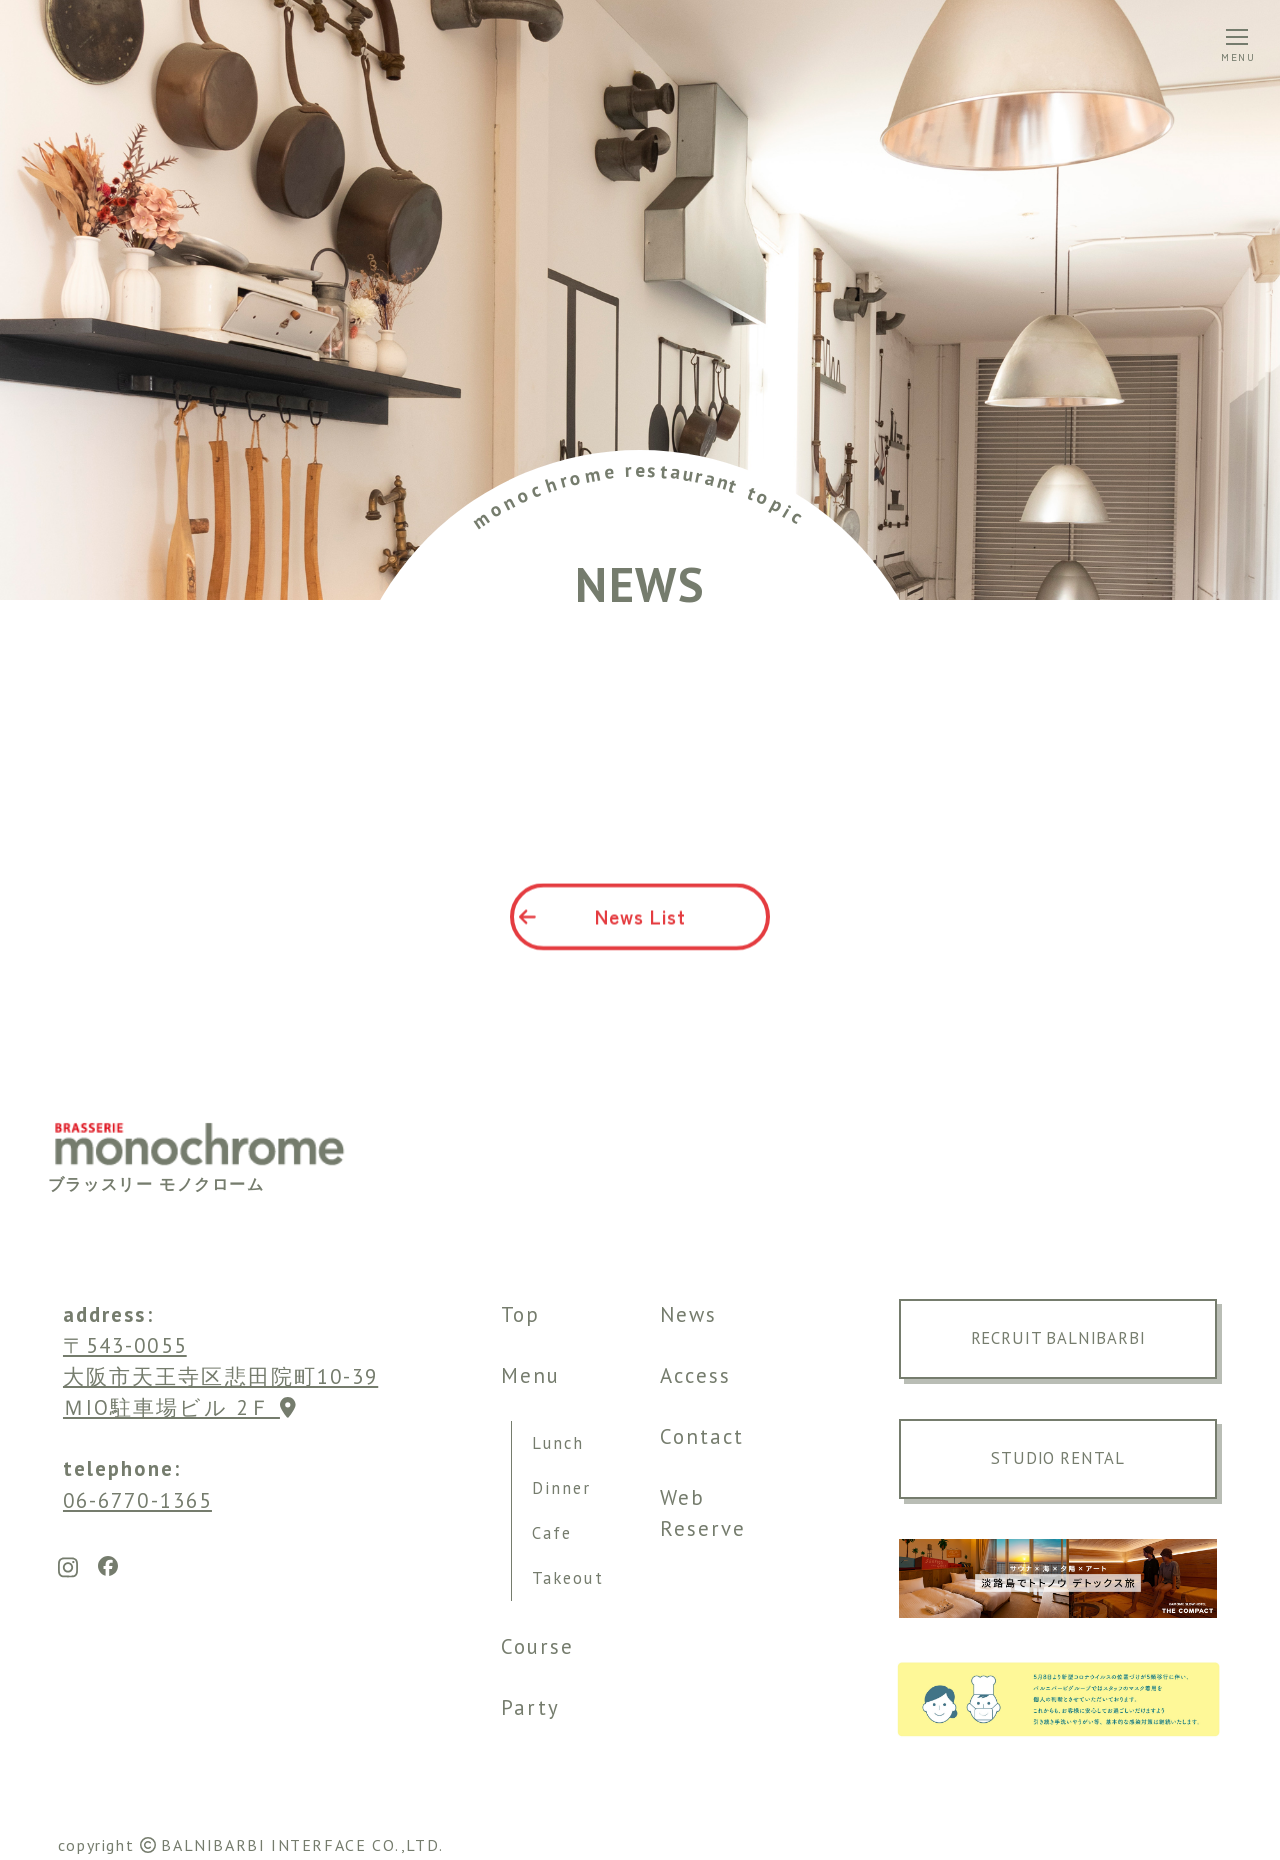  Describe the element at coordinates (688, 1314) in the screenshot. I see `News` at that location.